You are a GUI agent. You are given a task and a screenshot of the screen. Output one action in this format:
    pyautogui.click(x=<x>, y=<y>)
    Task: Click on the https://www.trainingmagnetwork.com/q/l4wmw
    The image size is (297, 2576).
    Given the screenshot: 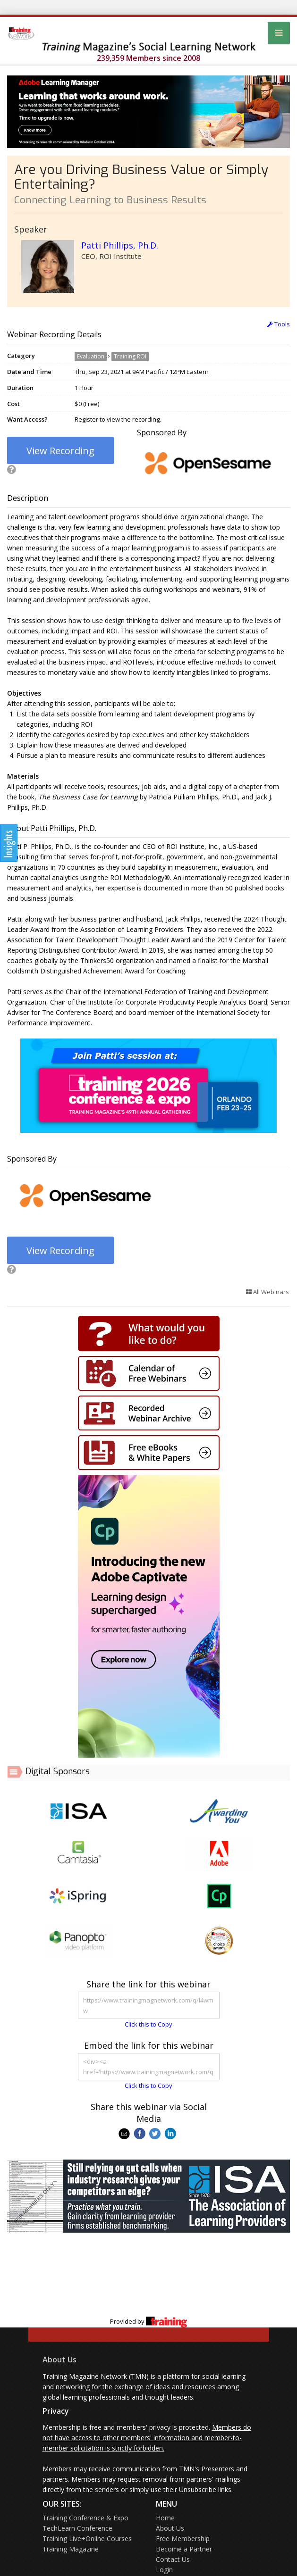 What is the action you would take?
    pyautogui.click(x=149, y=2005)
    